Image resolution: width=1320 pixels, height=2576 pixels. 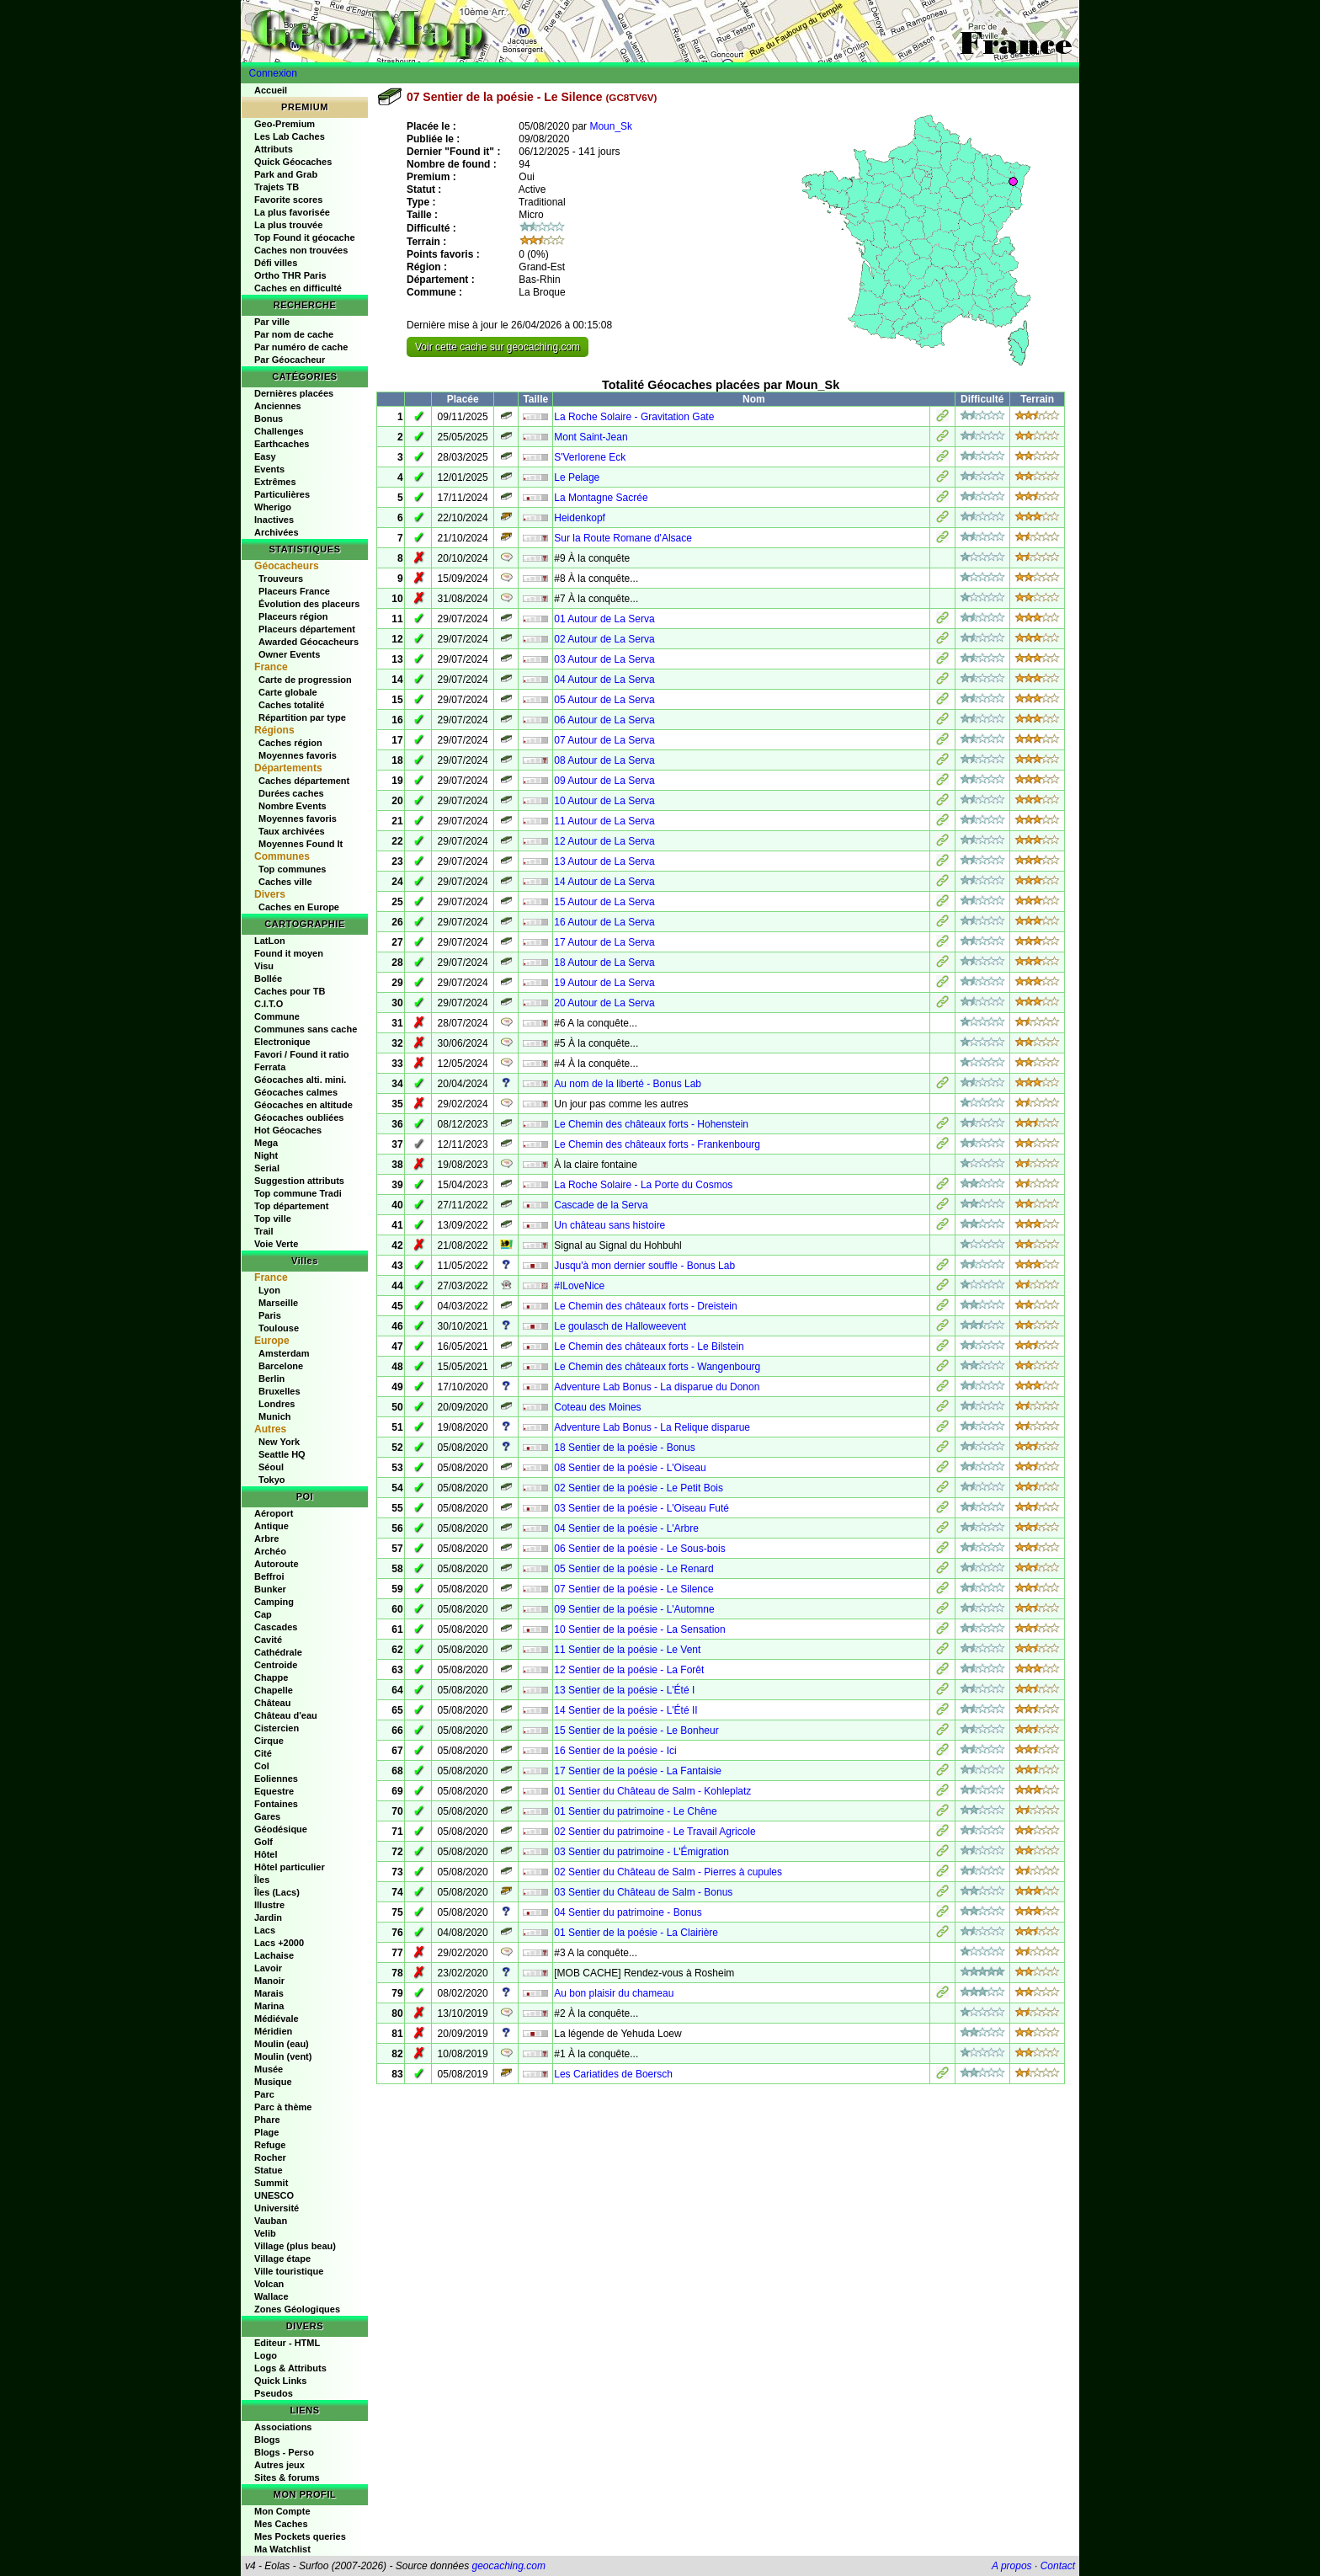 I want to click on Le Chemin des châteaux forts - Dreistein, so click(x=645, y=1306).